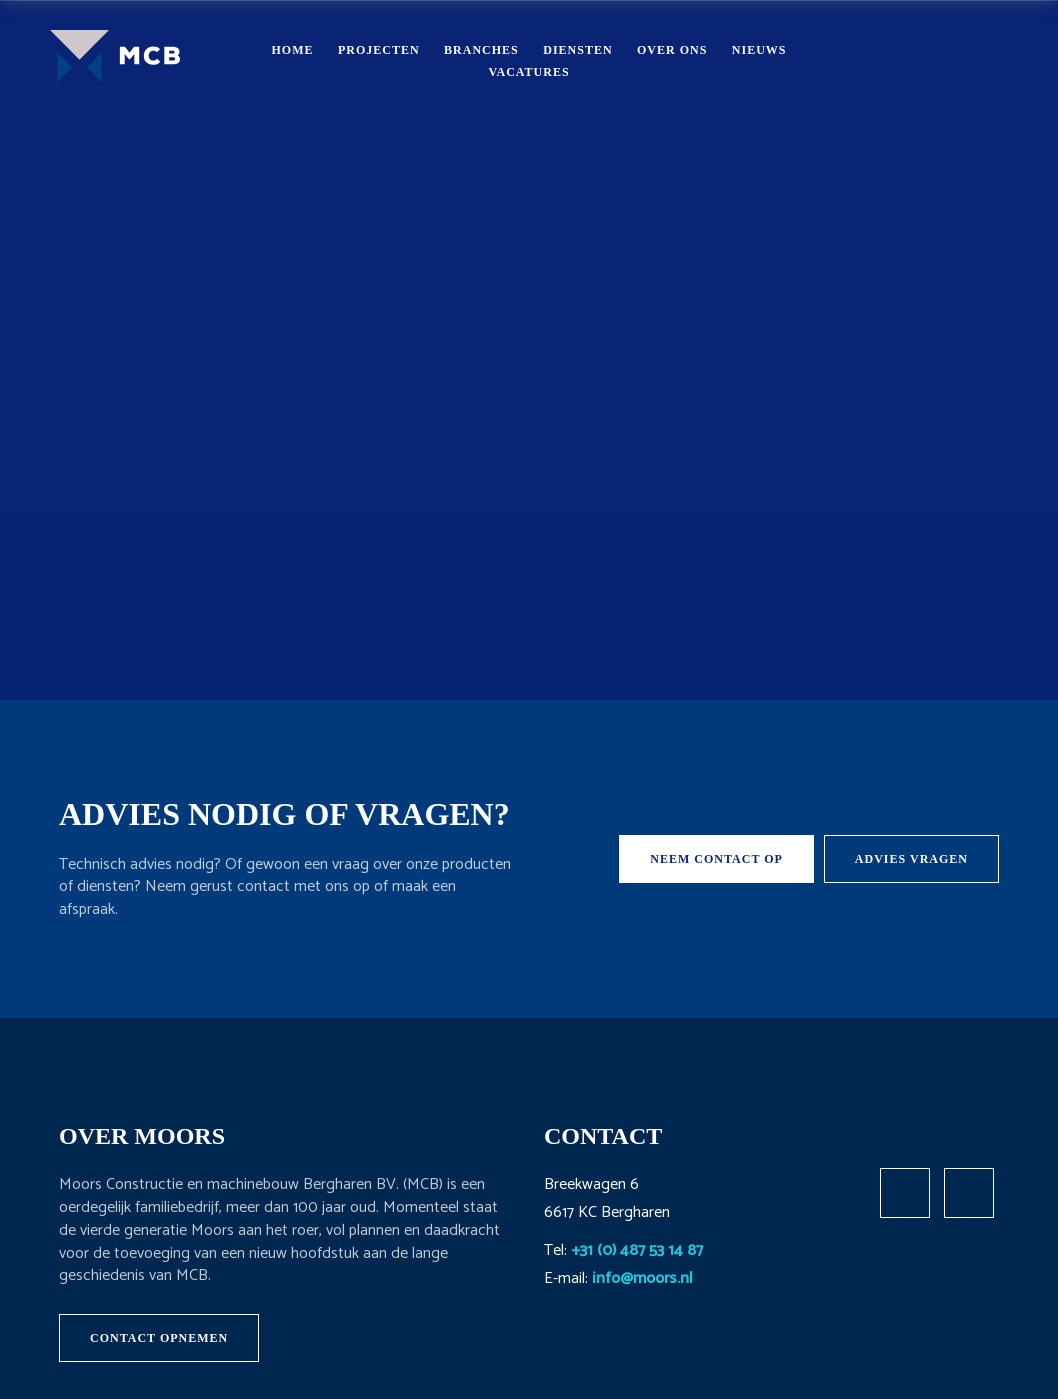 This screenshot has height=1399, width=1058. Describe the element at coordinates (642, 1278) in the screenshot. I see `info@moors.nl` at that location.